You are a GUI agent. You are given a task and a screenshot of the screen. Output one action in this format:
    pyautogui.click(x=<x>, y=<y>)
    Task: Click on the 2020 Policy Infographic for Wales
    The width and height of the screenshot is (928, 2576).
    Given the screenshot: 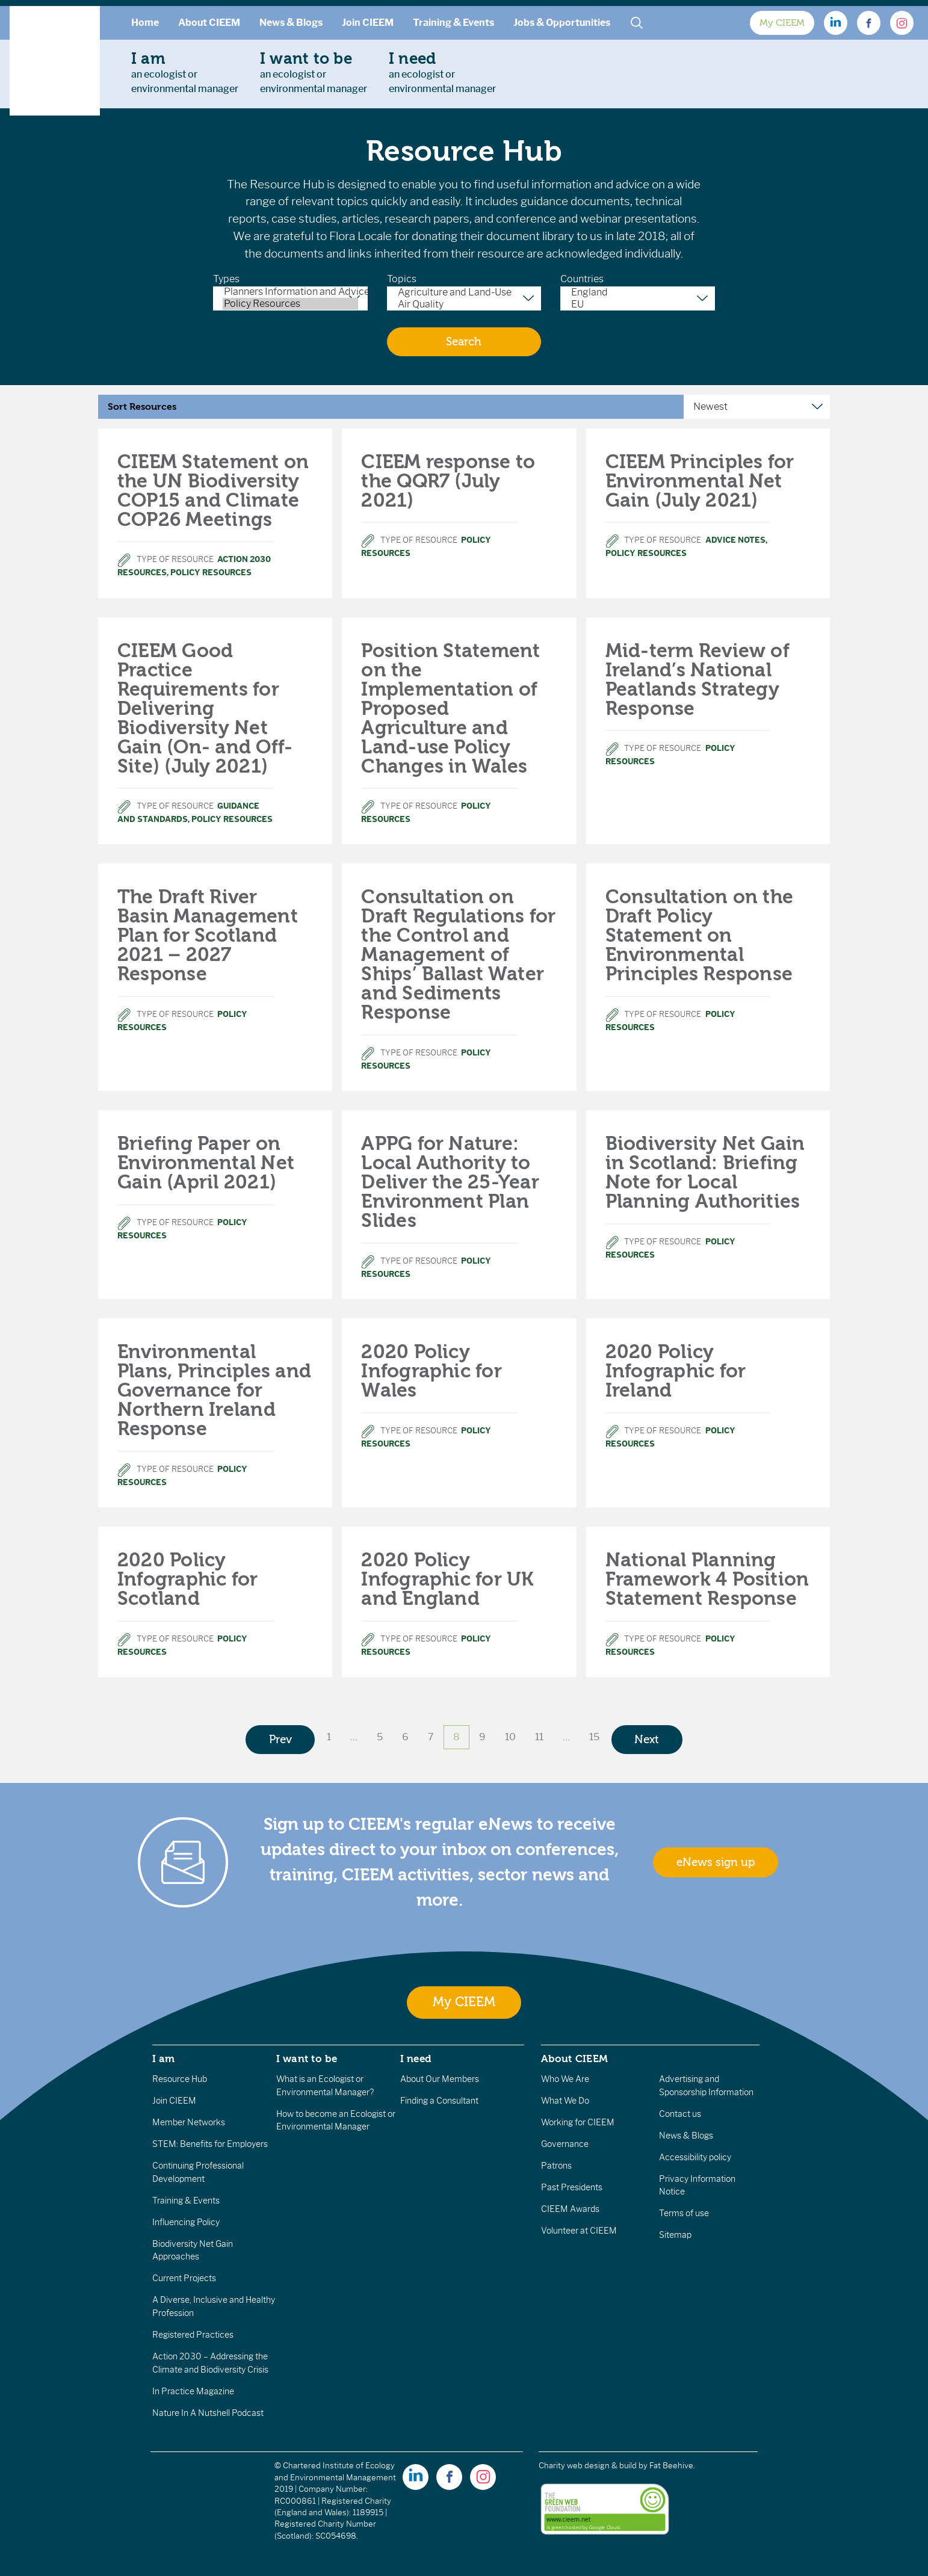 What is the action you would take?
    pyautogui.click(x=431, y=1371)
    